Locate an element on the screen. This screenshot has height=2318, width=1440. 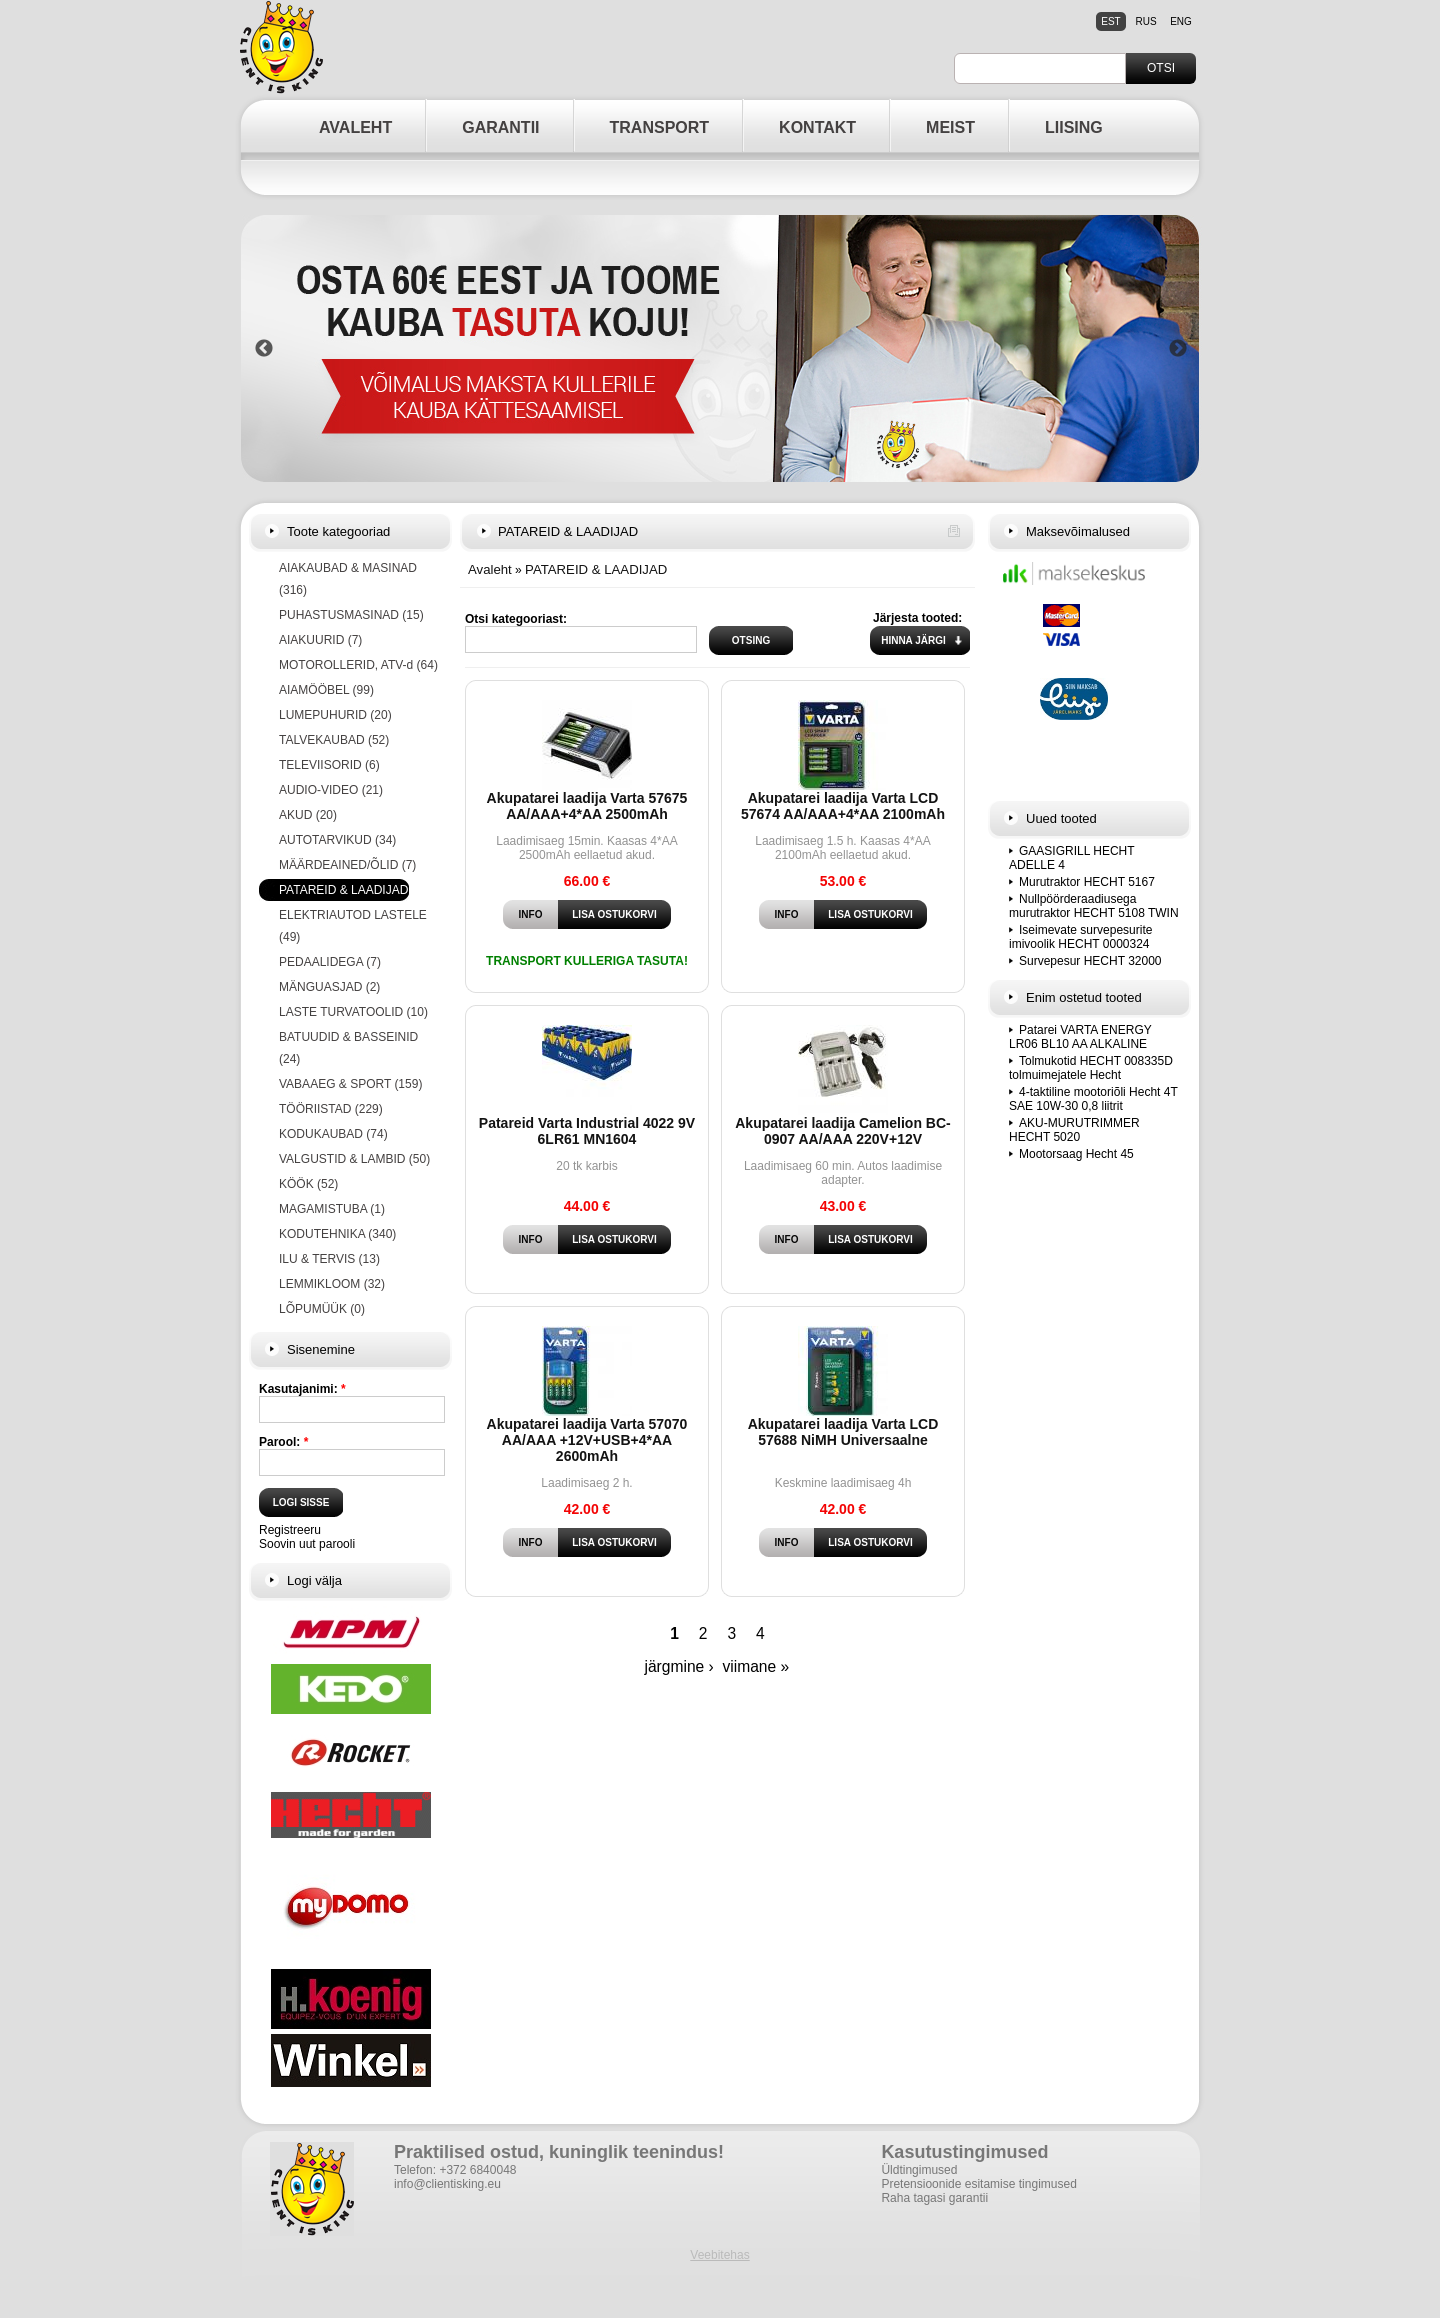
LÕPUMÜÜK (0) is located at coordinates (322, 1309).